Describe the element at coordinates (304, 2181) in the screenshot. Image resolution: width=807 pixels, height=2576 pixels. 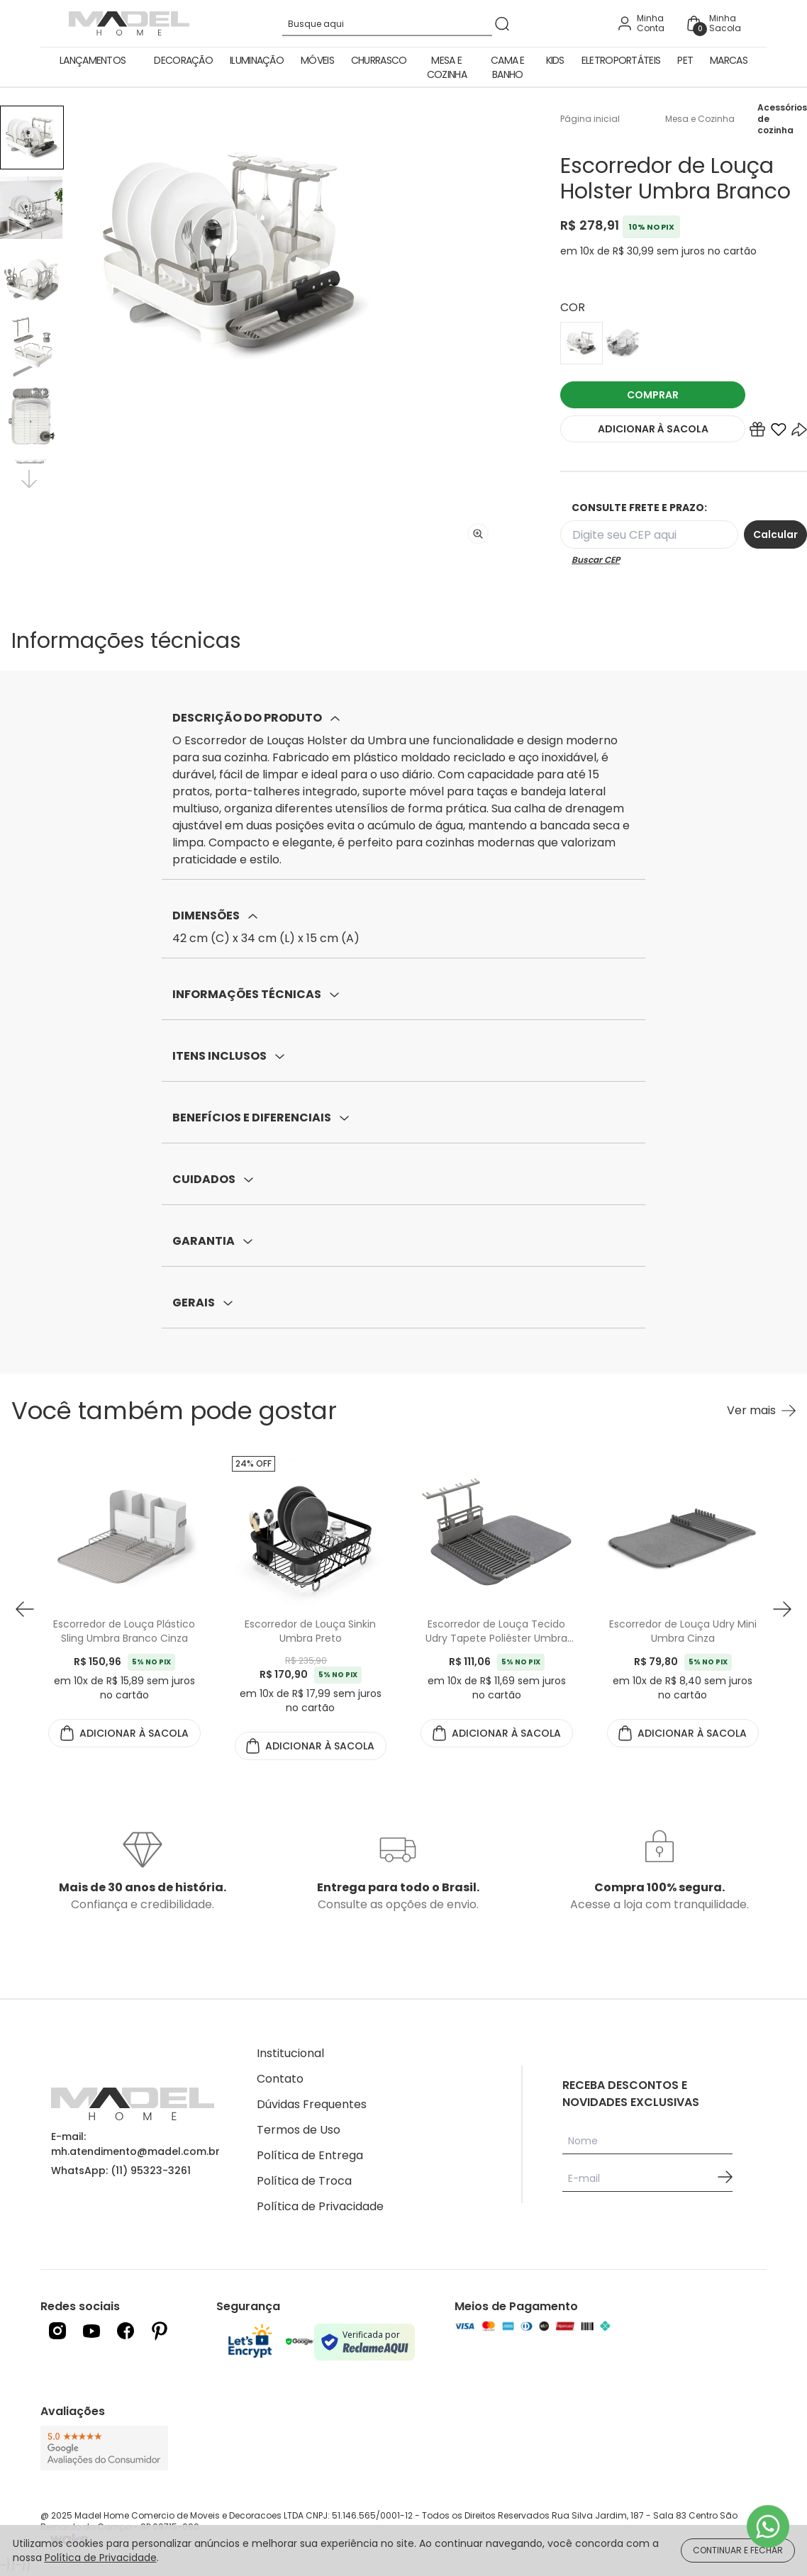
I see `Política de Troca` at that location.